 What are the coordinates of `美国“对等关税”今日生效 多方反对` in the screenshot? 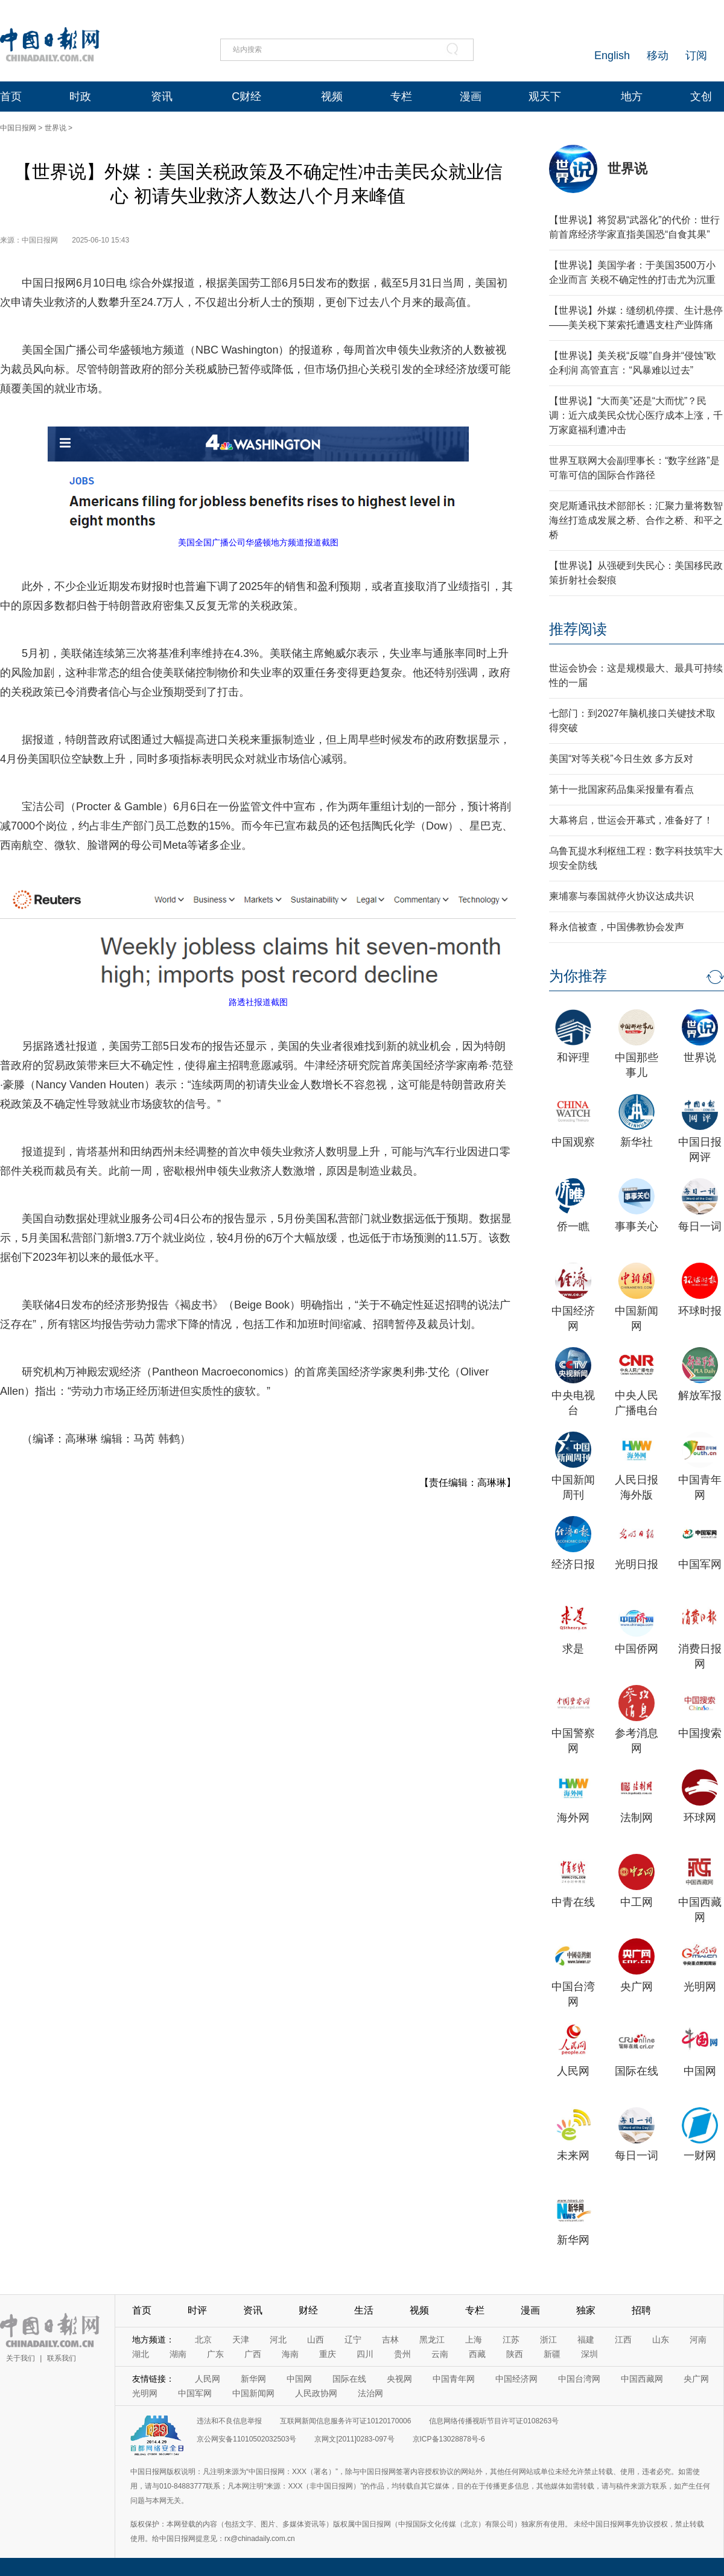 It's located at (621, 758).